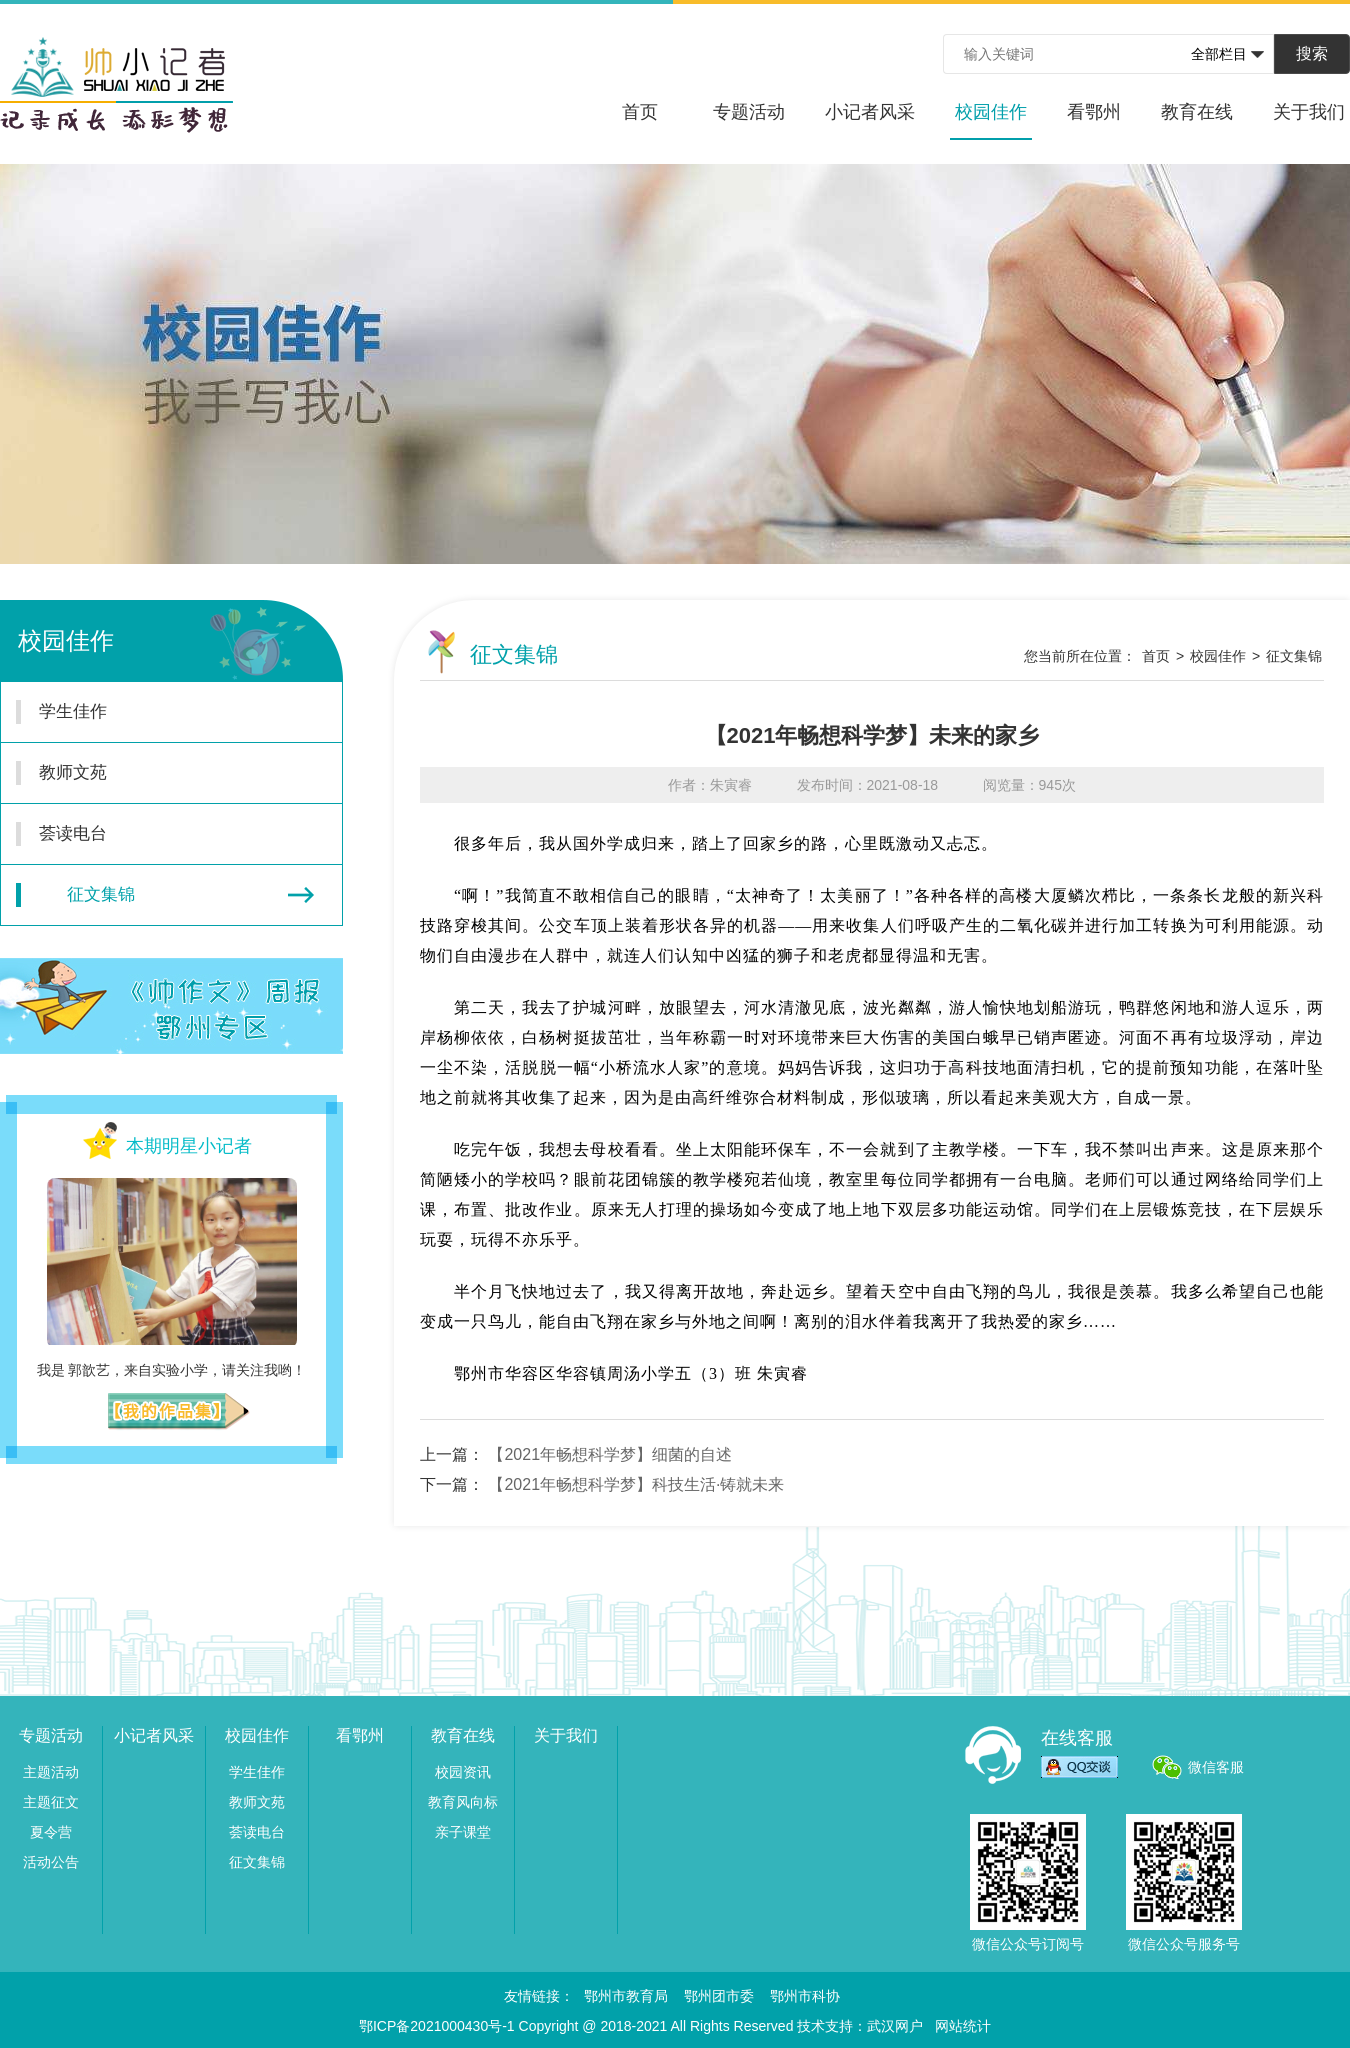 This screenshot has height=2048, width=1350. Describe the element at coordinates (640, 112) in the screenshot. I see `首页` at that location.